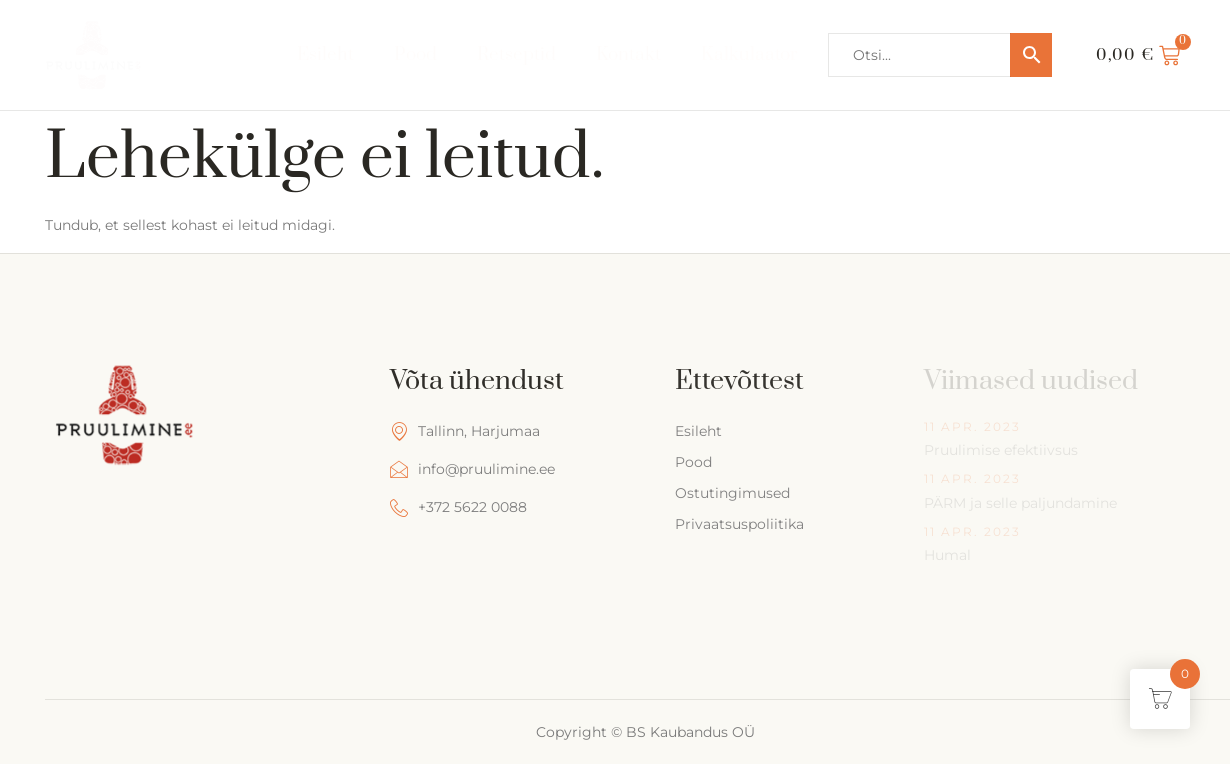 The height and width of the screenshot is (769, 1230). I want to click on Kalkulaator, so click(749, 54).